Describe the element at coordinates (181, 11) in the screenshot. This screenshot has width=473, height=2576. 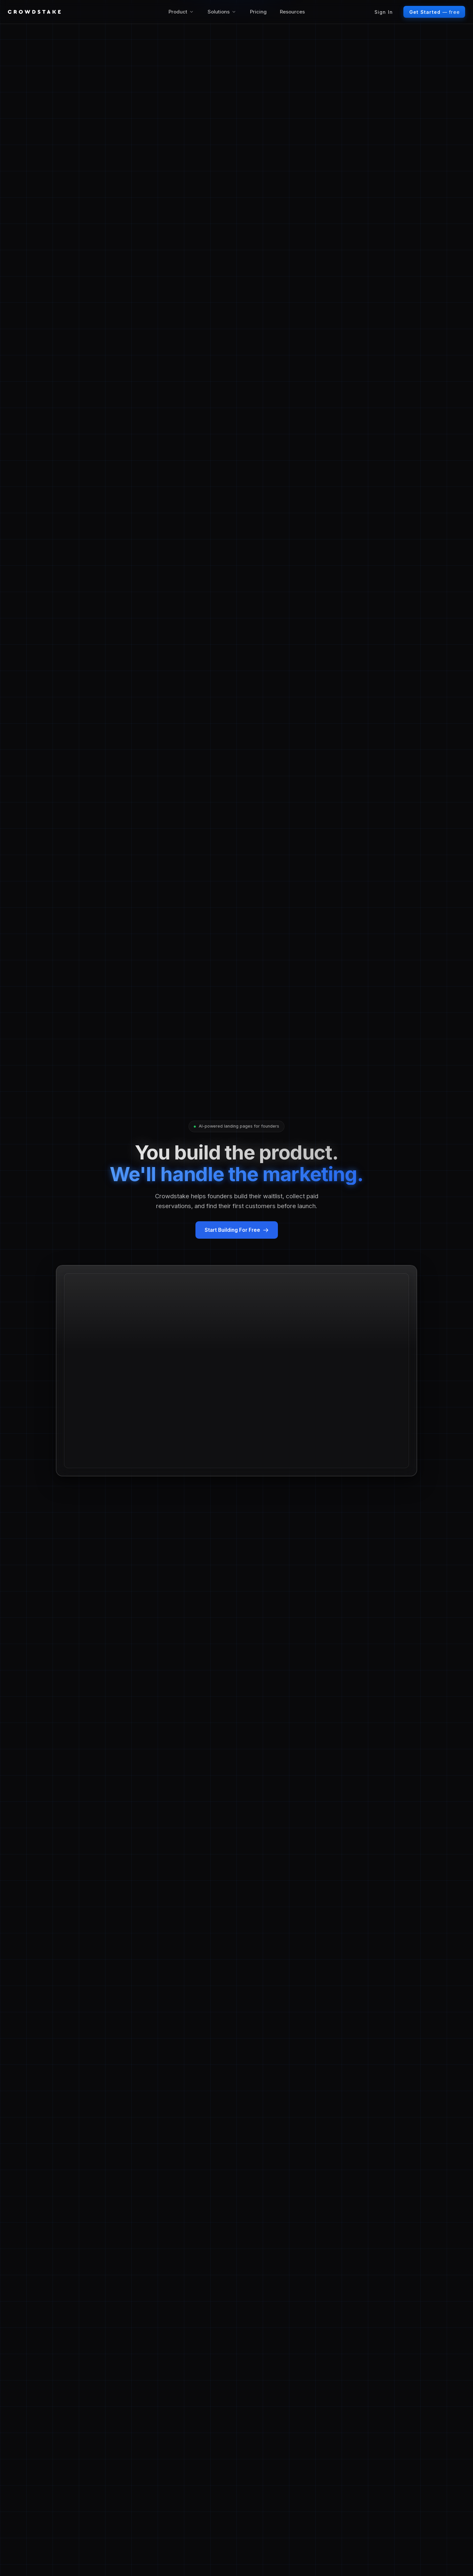
I see `Product` at that location.